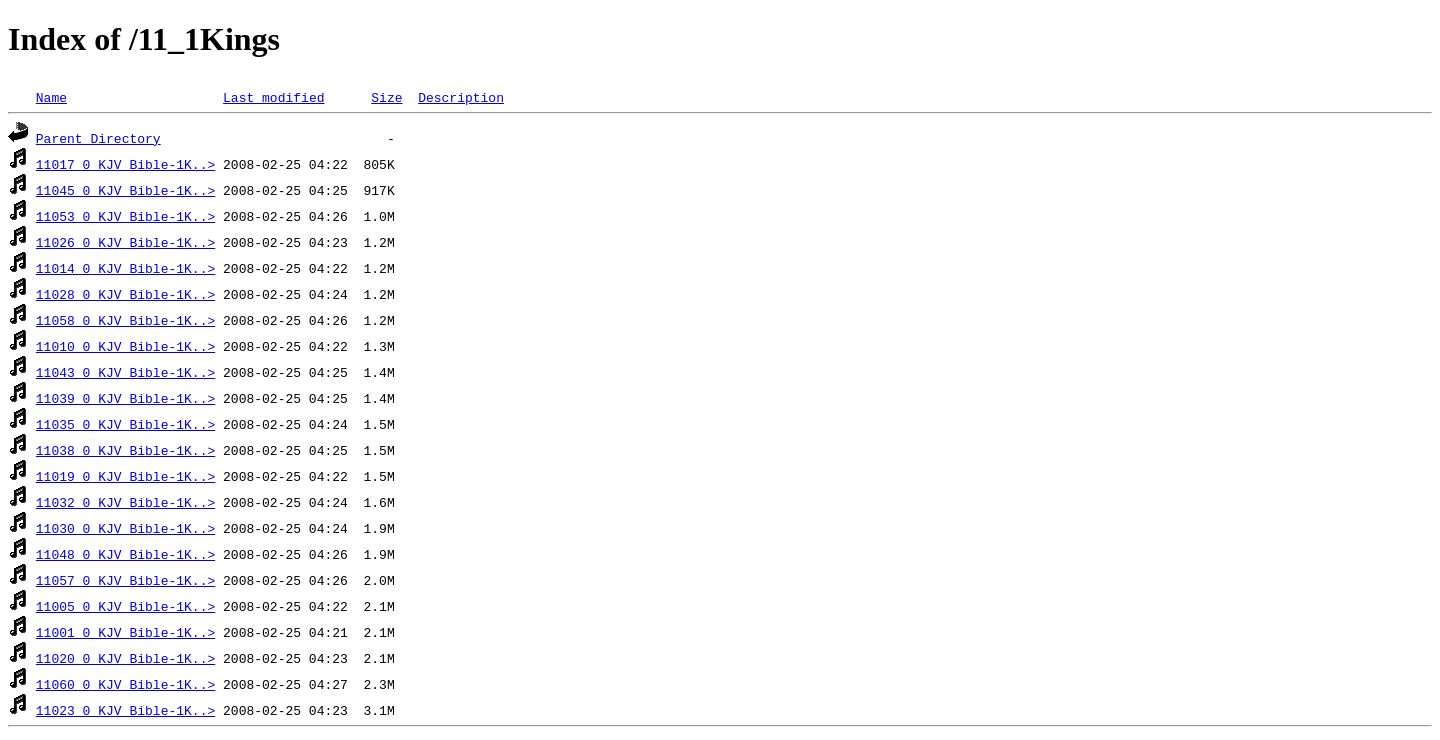 The height and width of the screenshot is (740, 1440). Describe the element at coordinates (125, 710) in the screenshot. I see `11023 0_KJV_Bible-1K..>` at that location.